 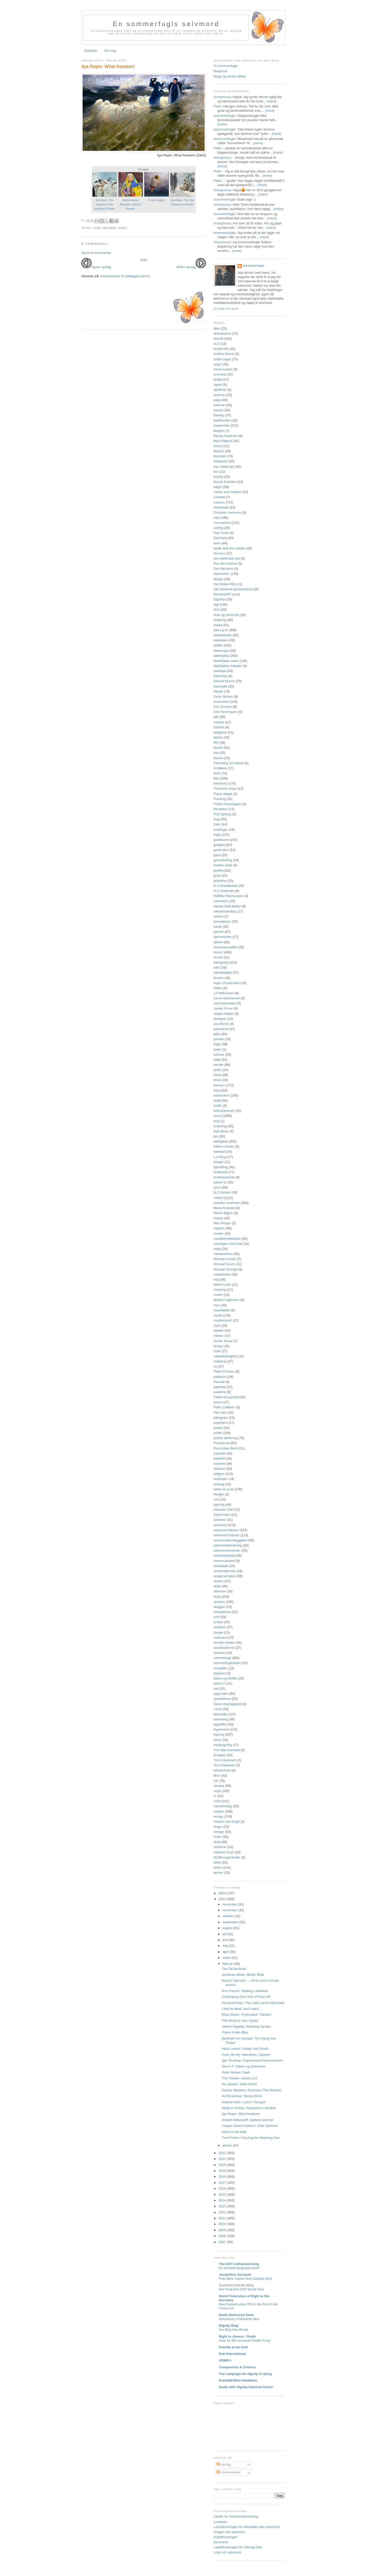 What do you see at coordinates (223, 441) in the screenshot?
I see `Bent Objects` at bounding box center [223, 441].